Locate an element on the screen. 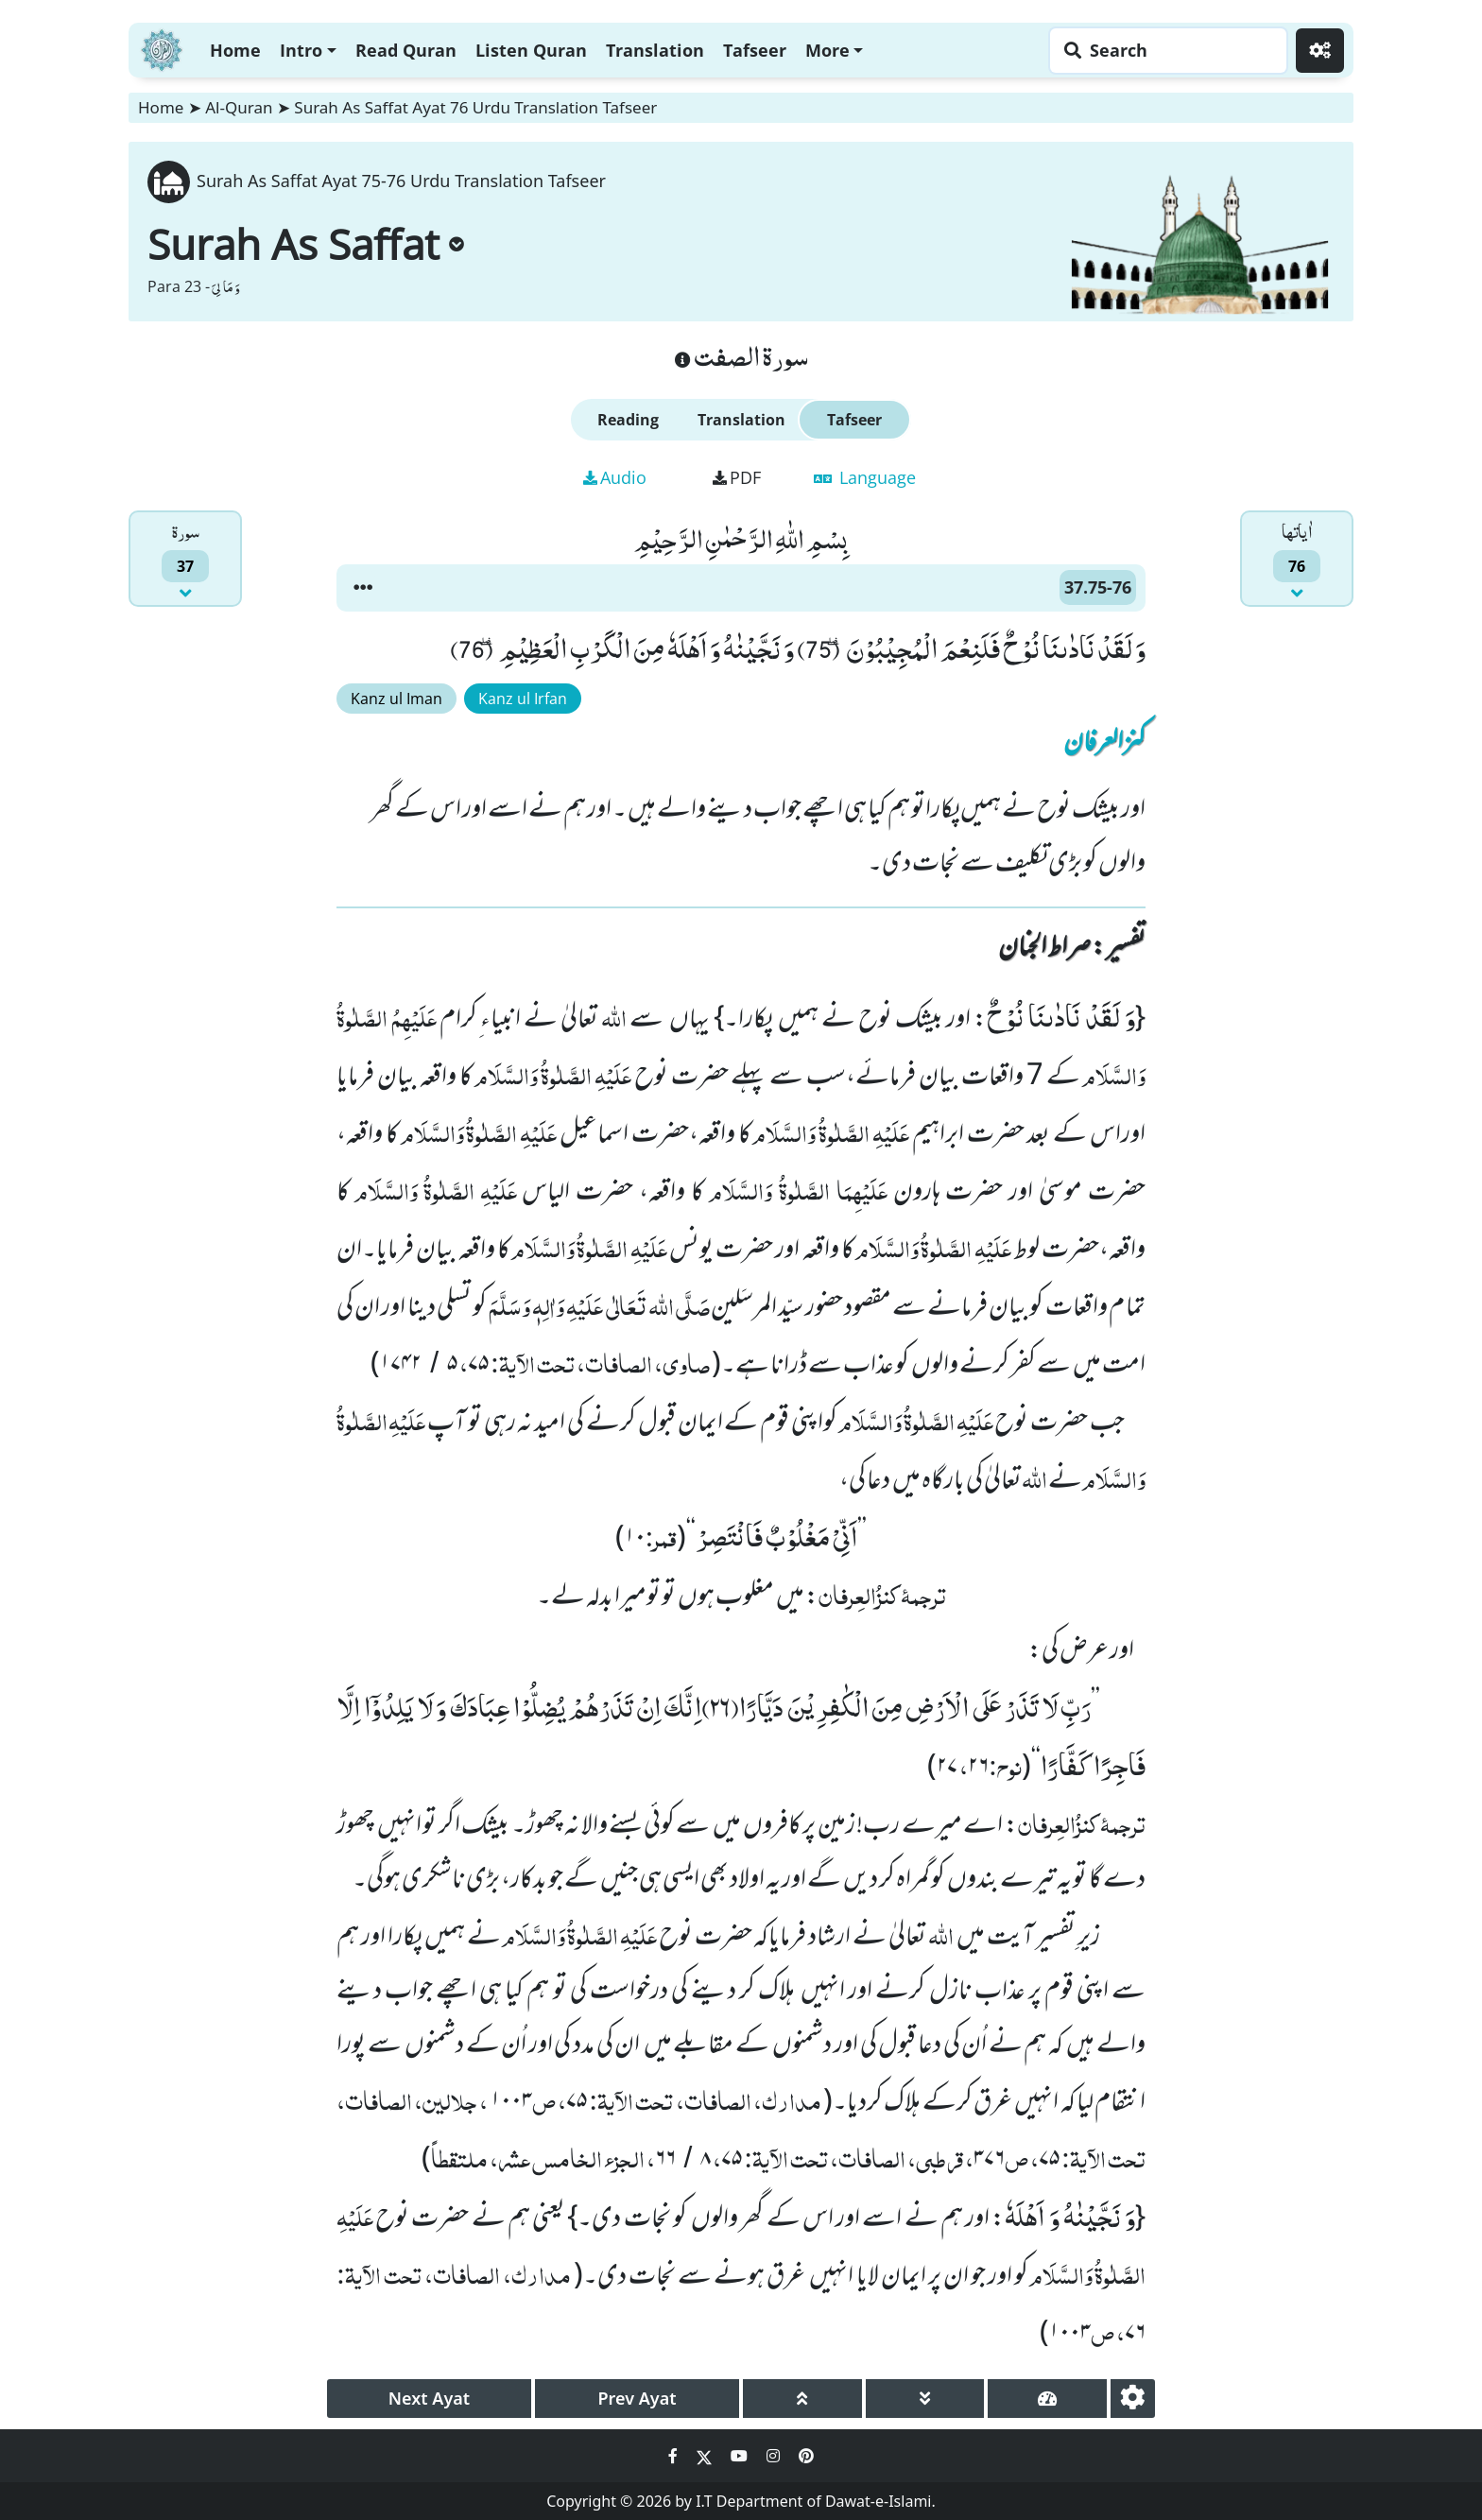 This screenshot has width=1482, height=2520. Read Quran is located at coordinates (406, 50).